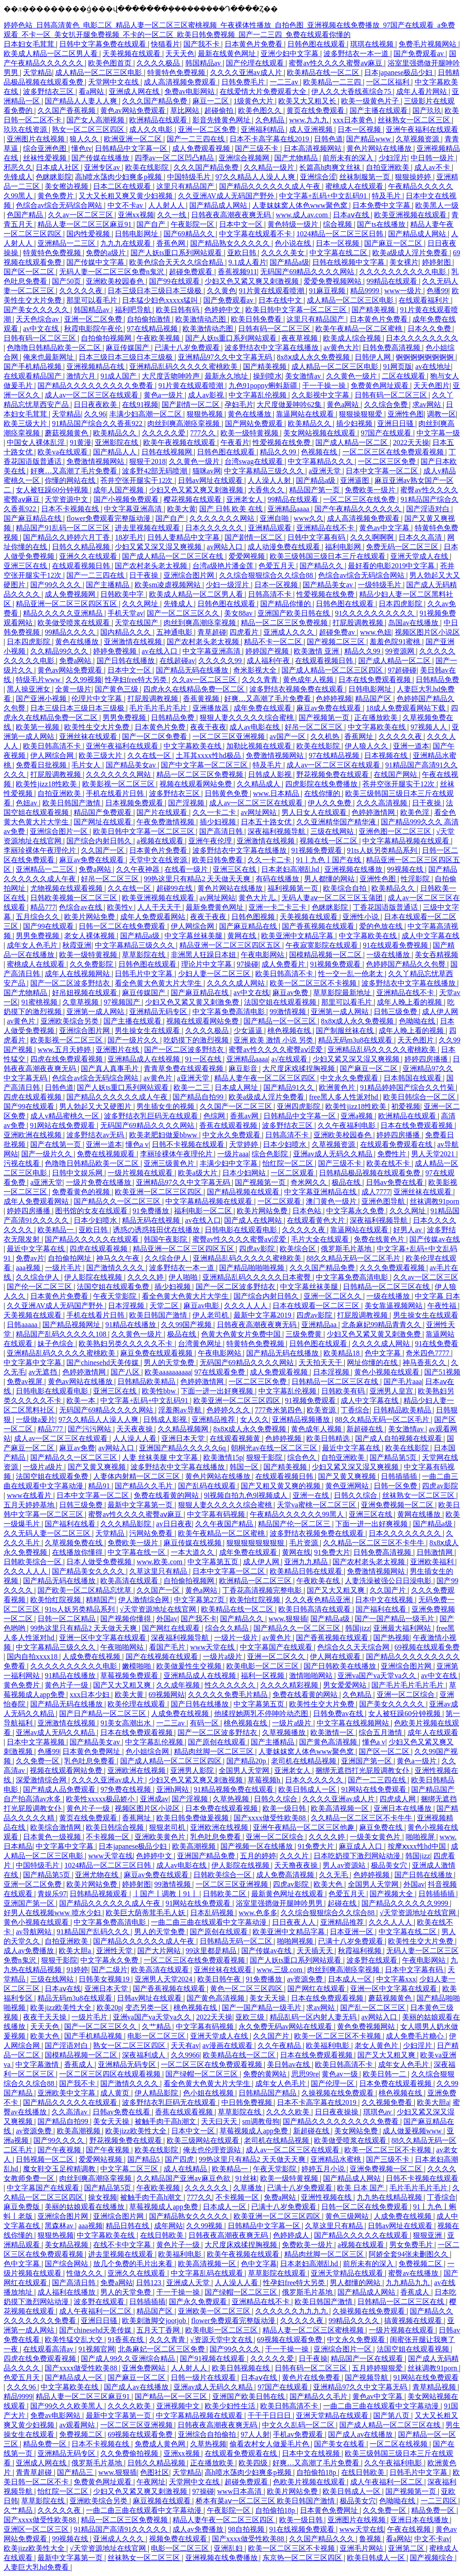  Describe the element at coordinates (167, 1258) in the screenshot. I see `久久综合伊人` at that location.